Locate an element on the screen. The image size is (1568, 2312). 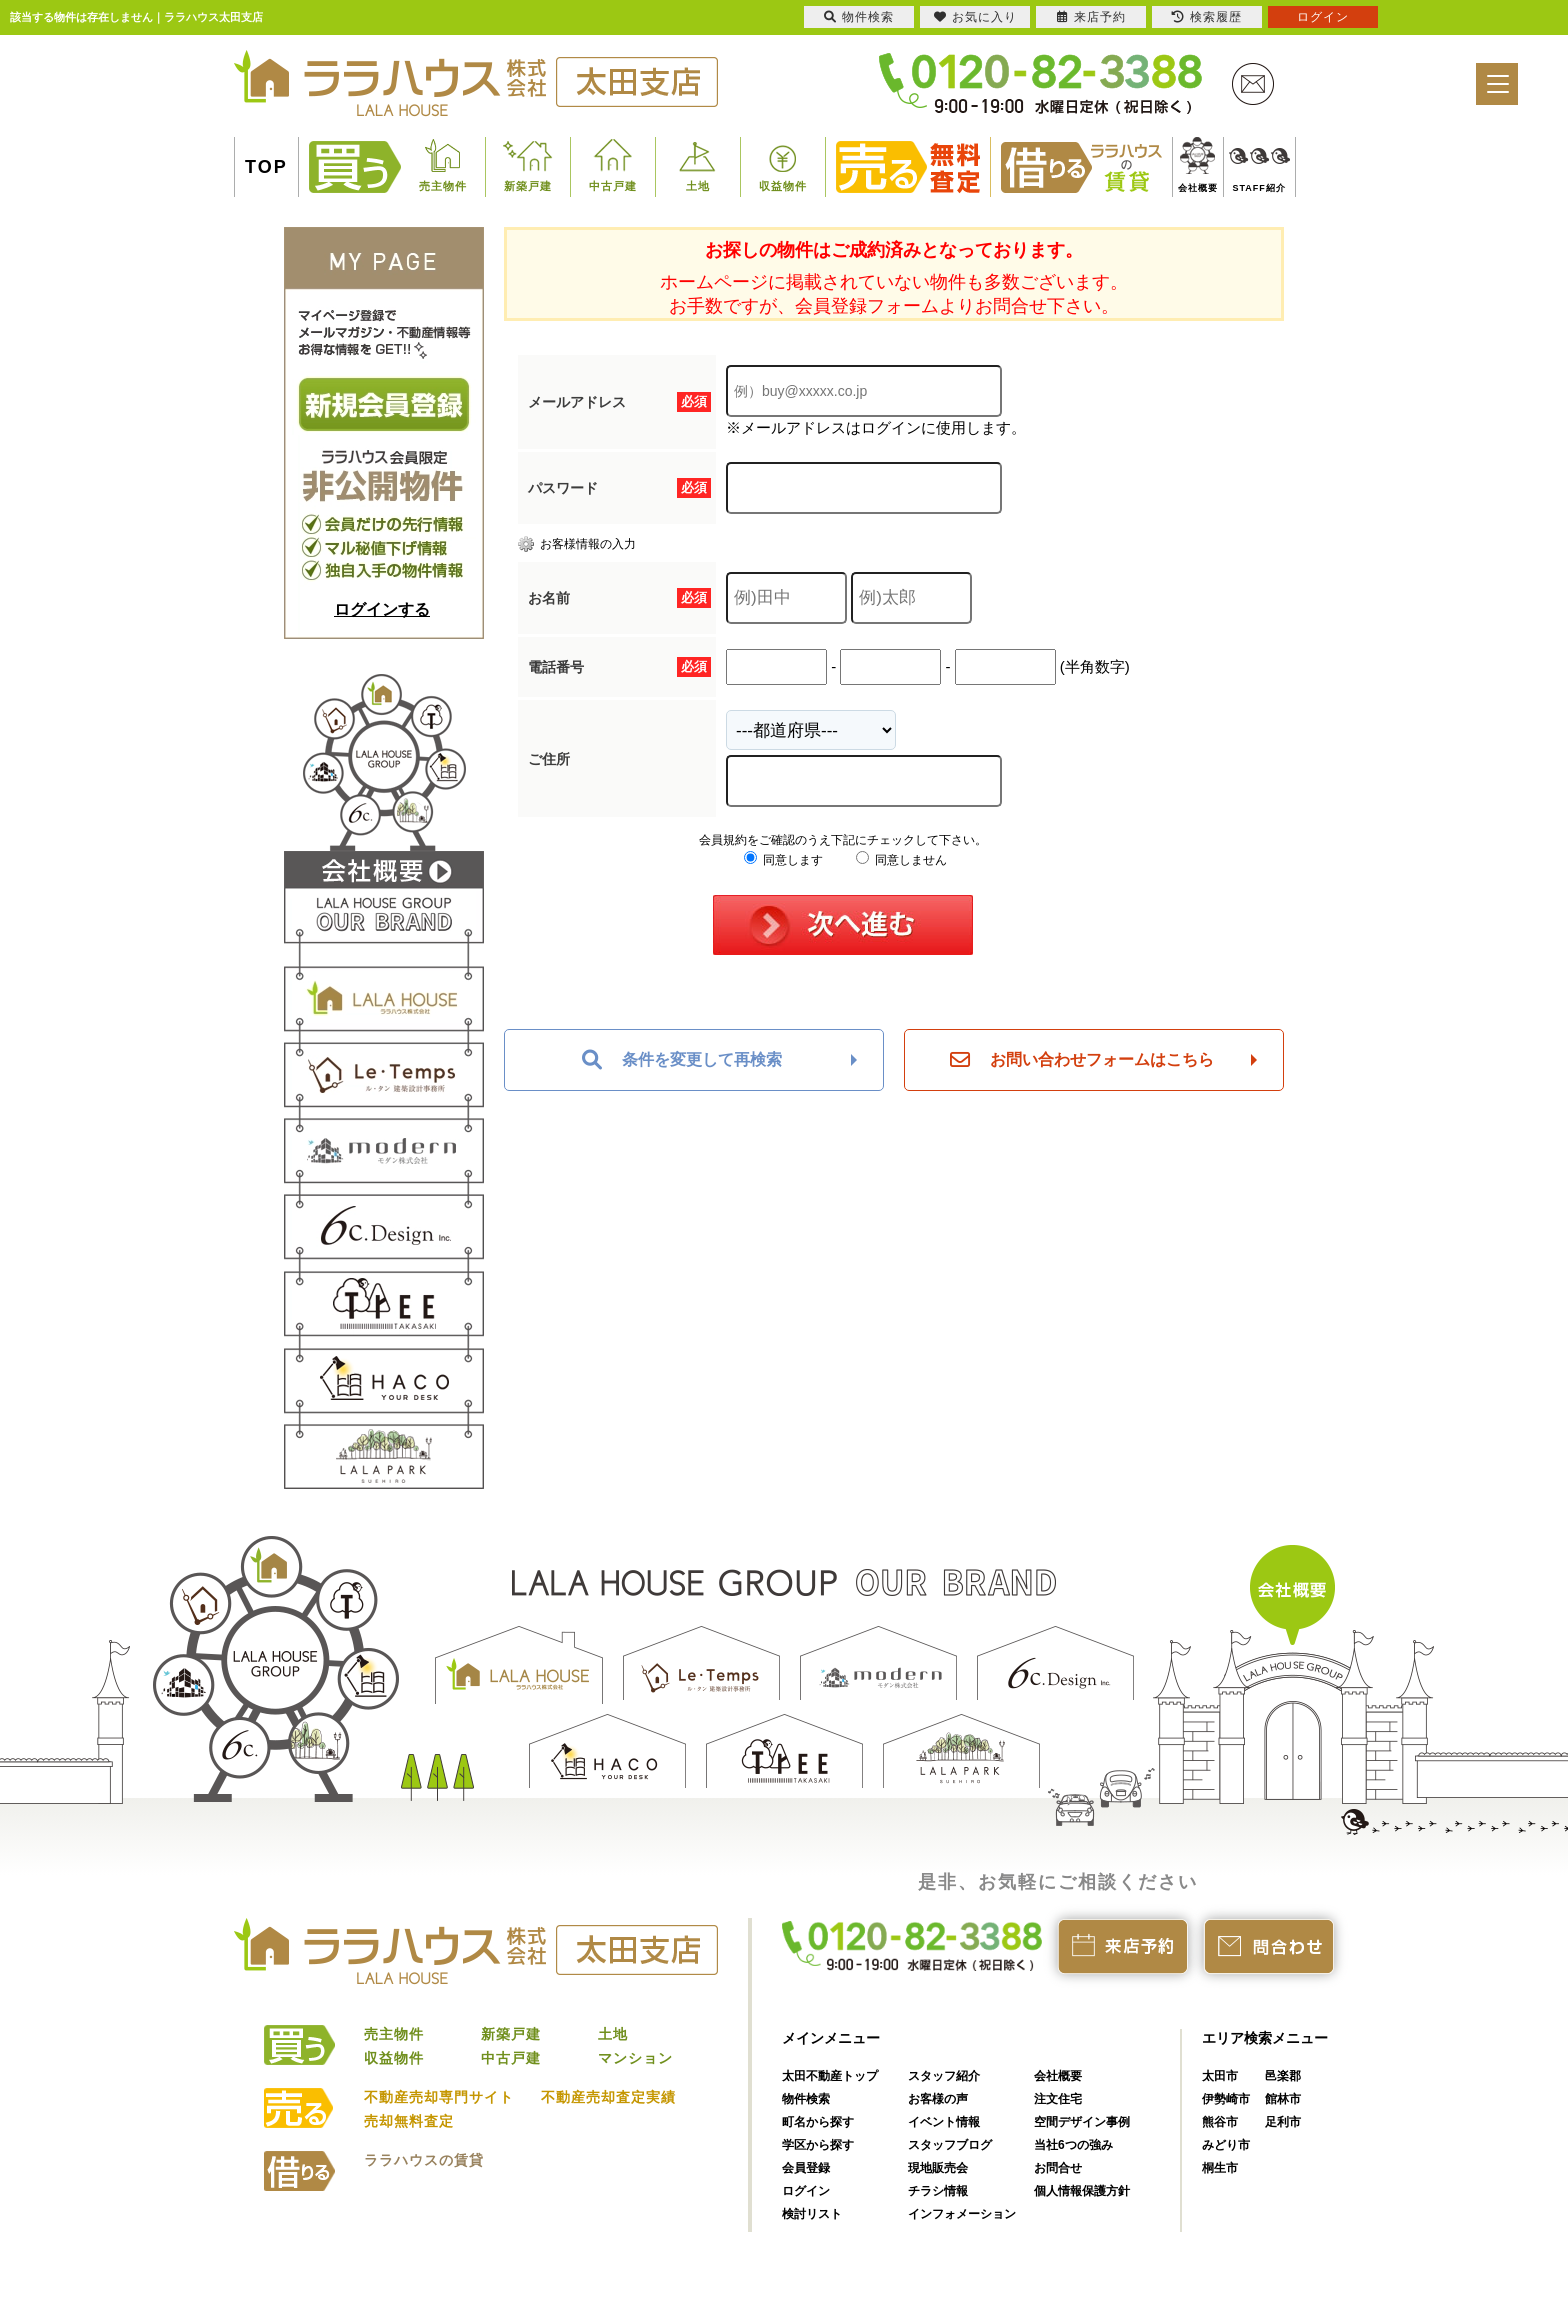
お問い合わせフォームはこちら is located at coordinates (1082, 1060).